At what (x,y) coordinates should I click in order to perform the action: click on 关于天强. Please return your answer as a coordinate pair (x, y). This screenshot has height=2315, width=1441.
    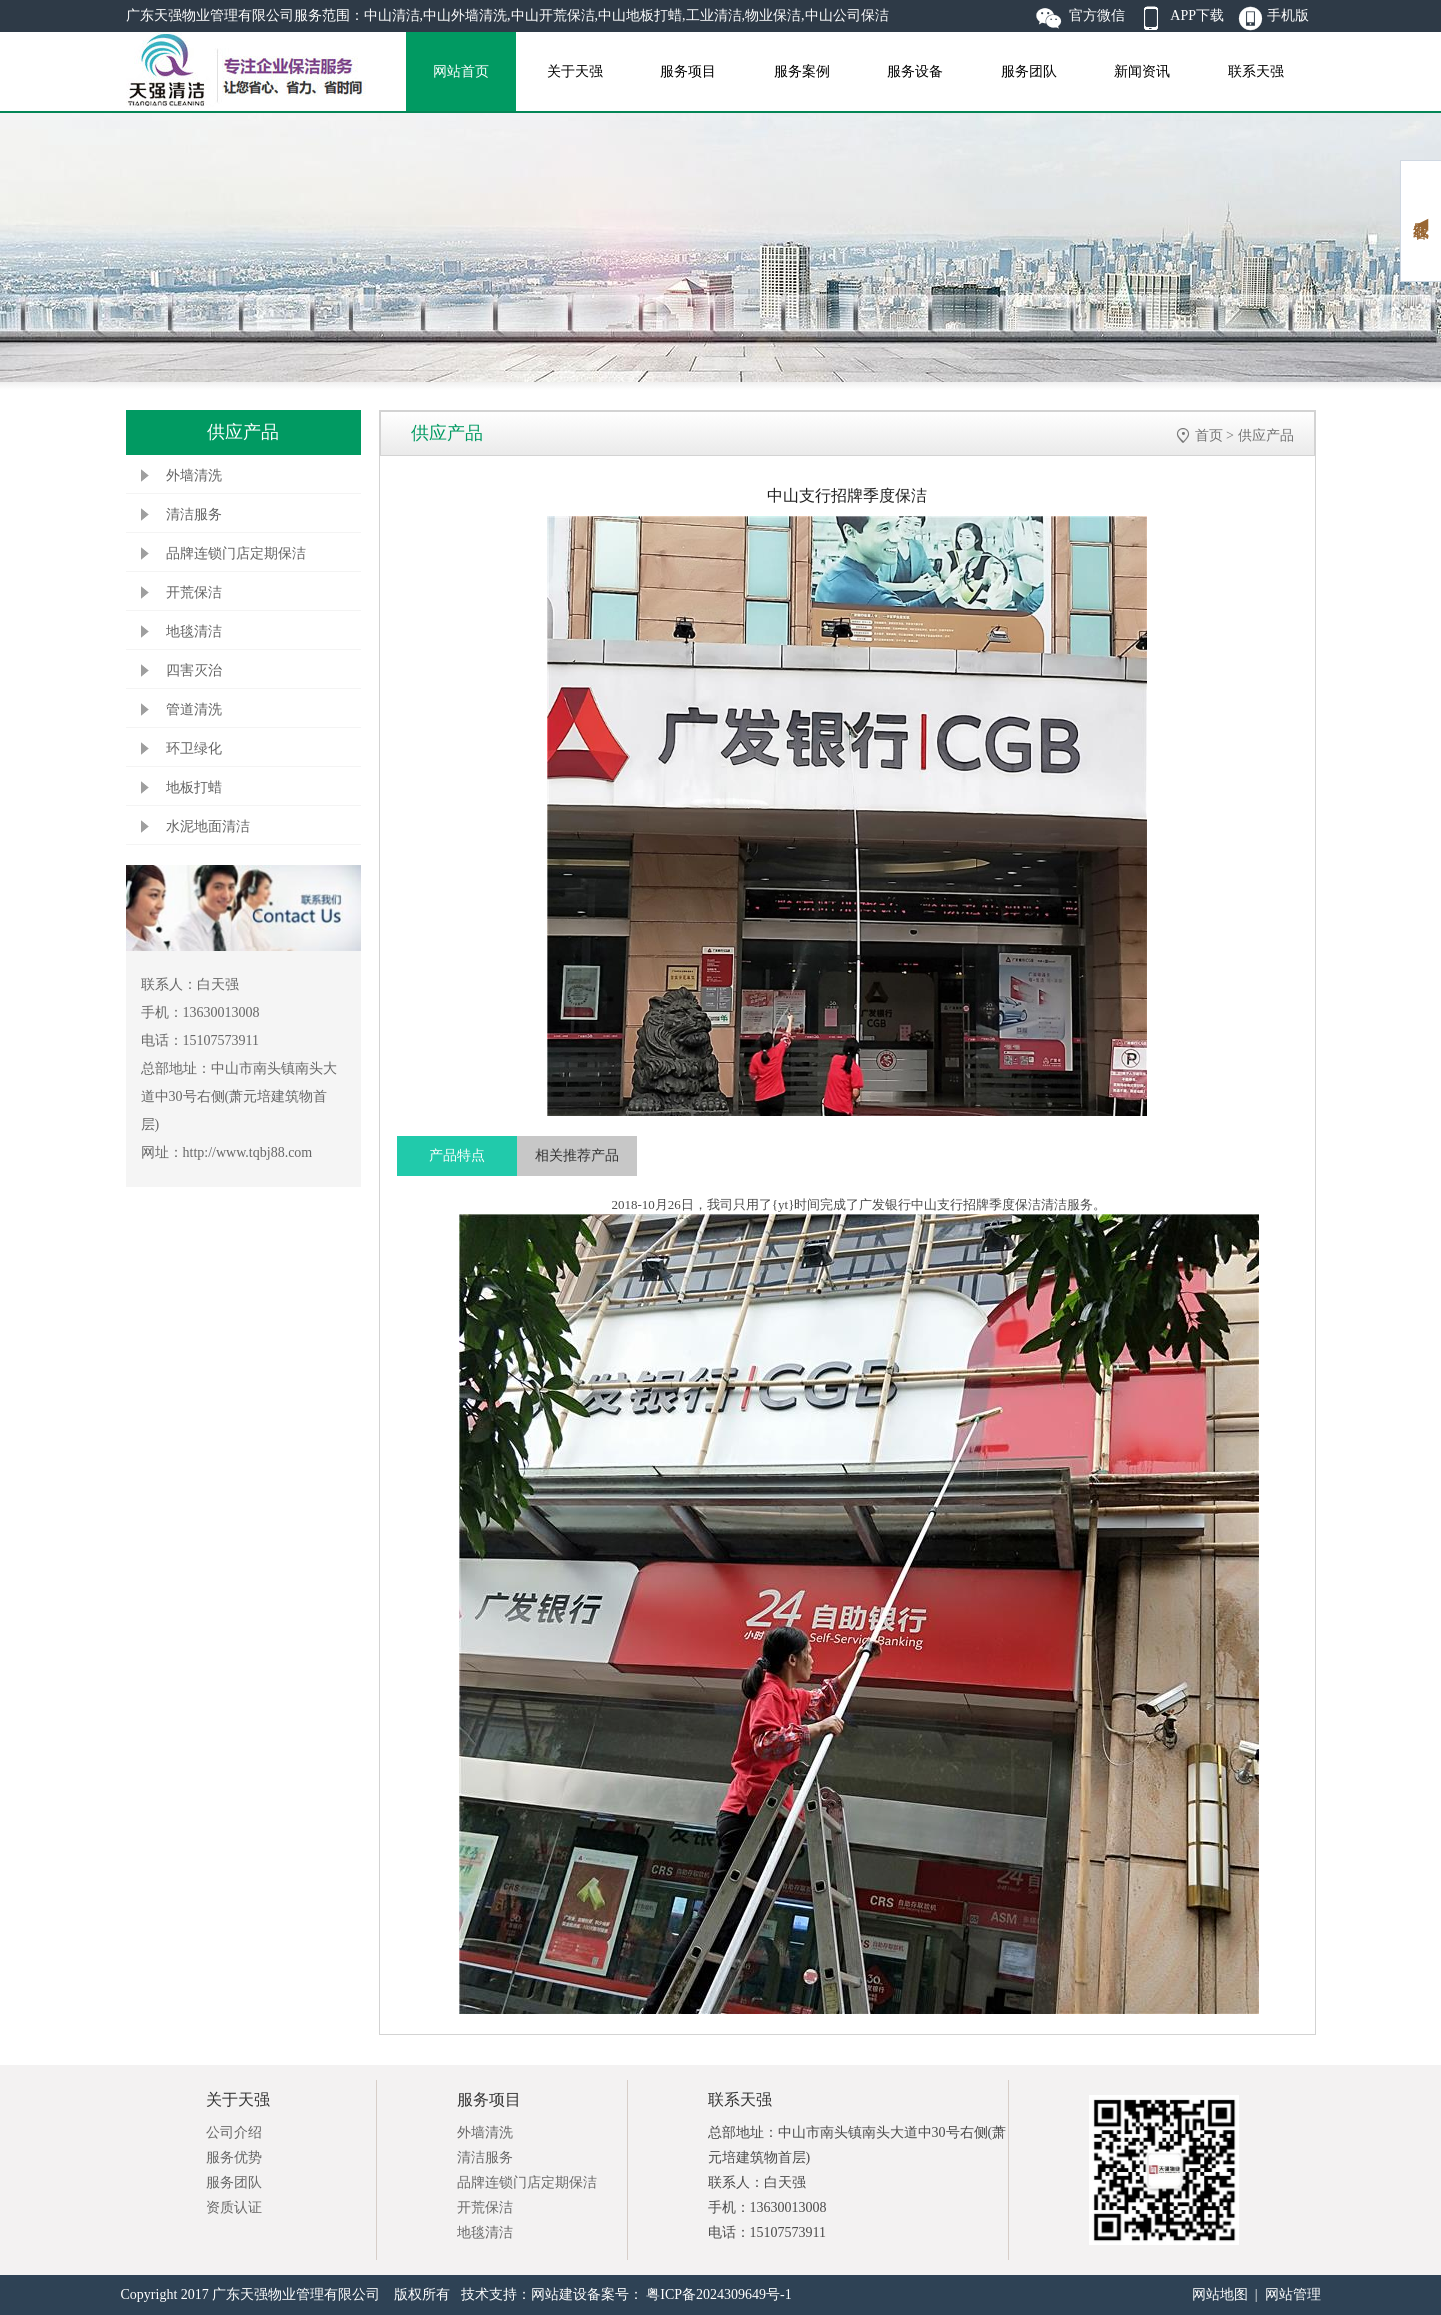
    Looking at the image, I should click on (575, 71).